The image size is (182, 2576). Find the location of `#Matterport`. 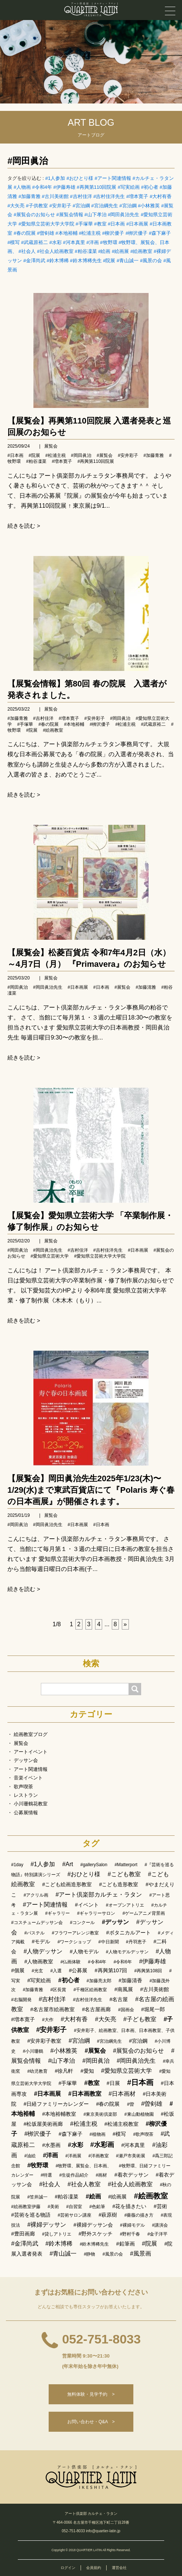

#Matterport is located at coordinates (125, 1864).